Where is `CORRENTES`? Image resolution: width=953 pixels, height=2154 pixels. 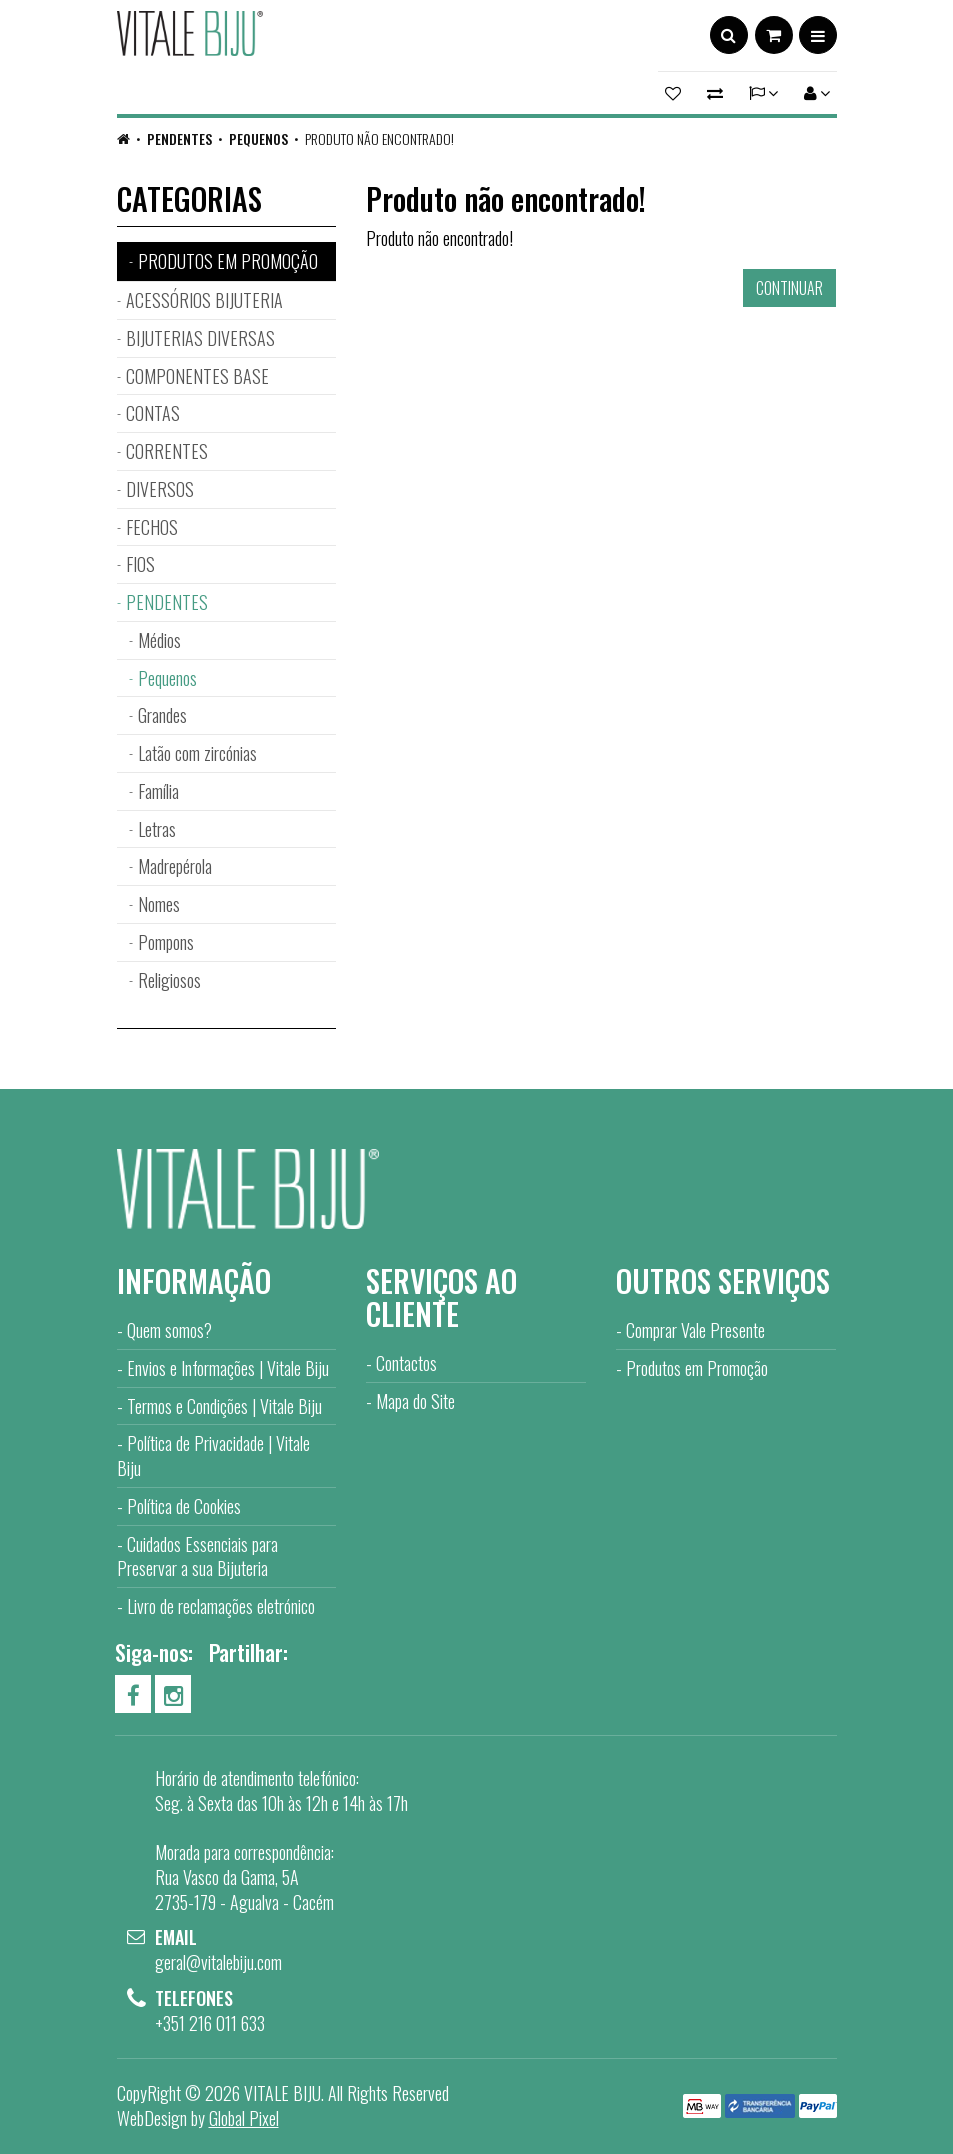 CORRENTES is located at coordinates (167, 451).